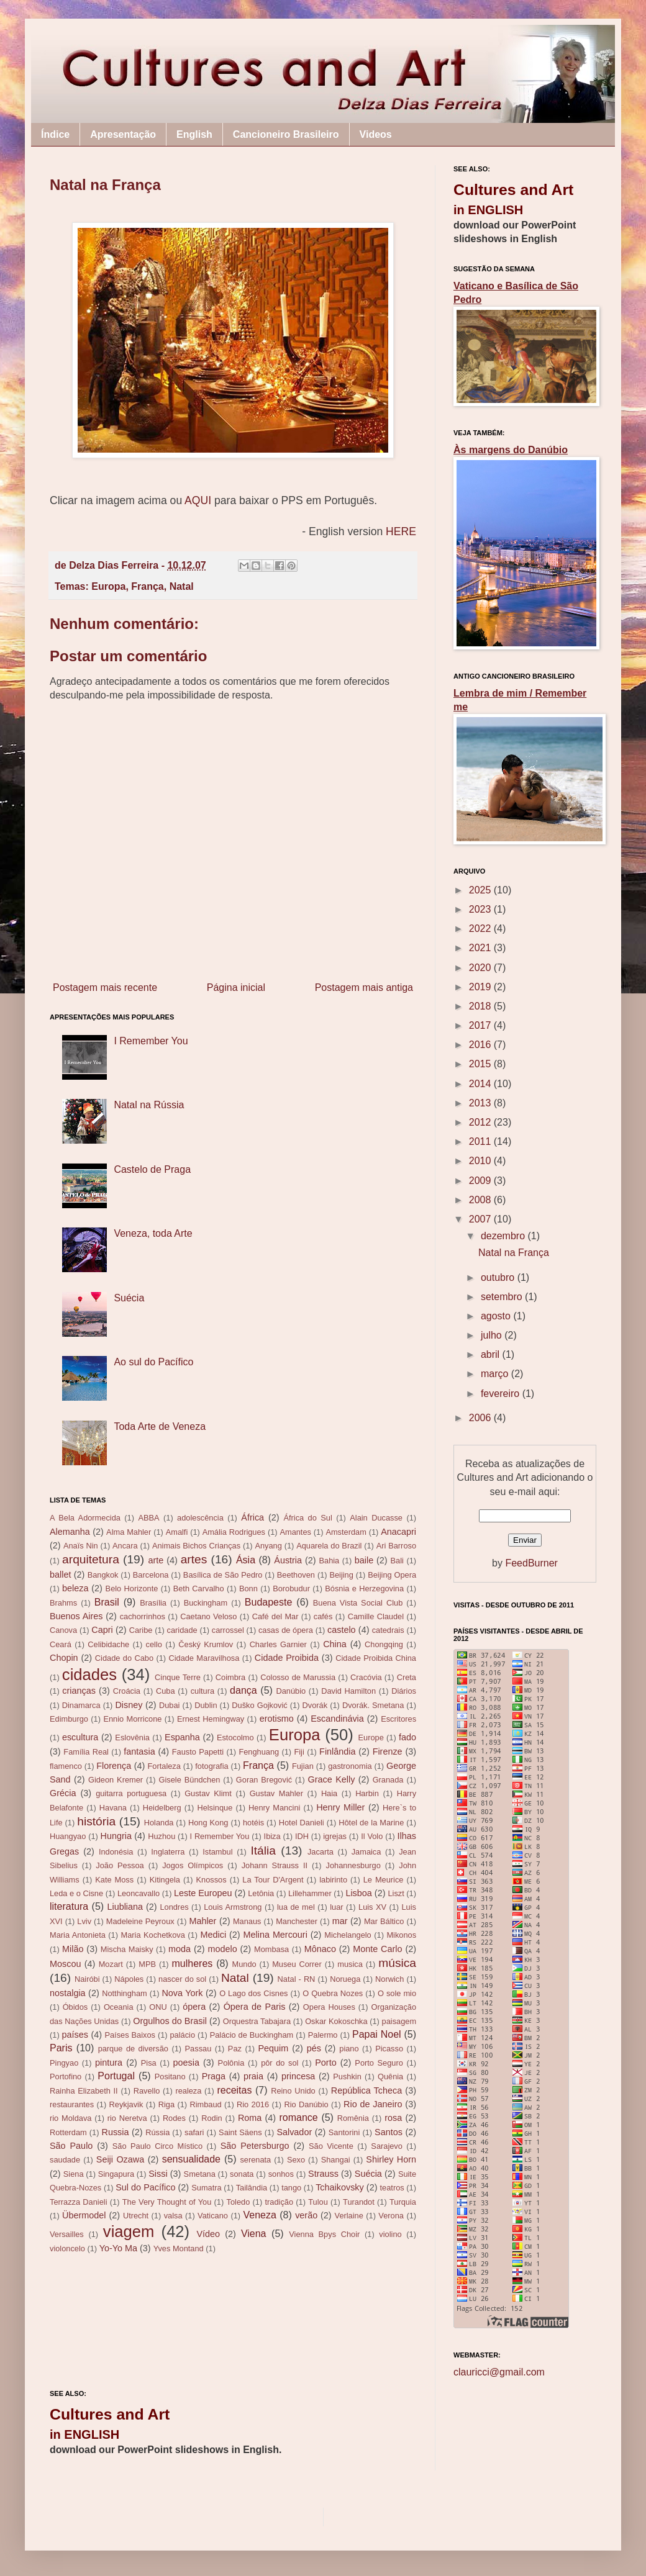 This screenshot has height=2576, width=646. What do you see at coordinates (147, 1964) in the screenshot?
I see `MPB` at bounding box center [147, 1964].